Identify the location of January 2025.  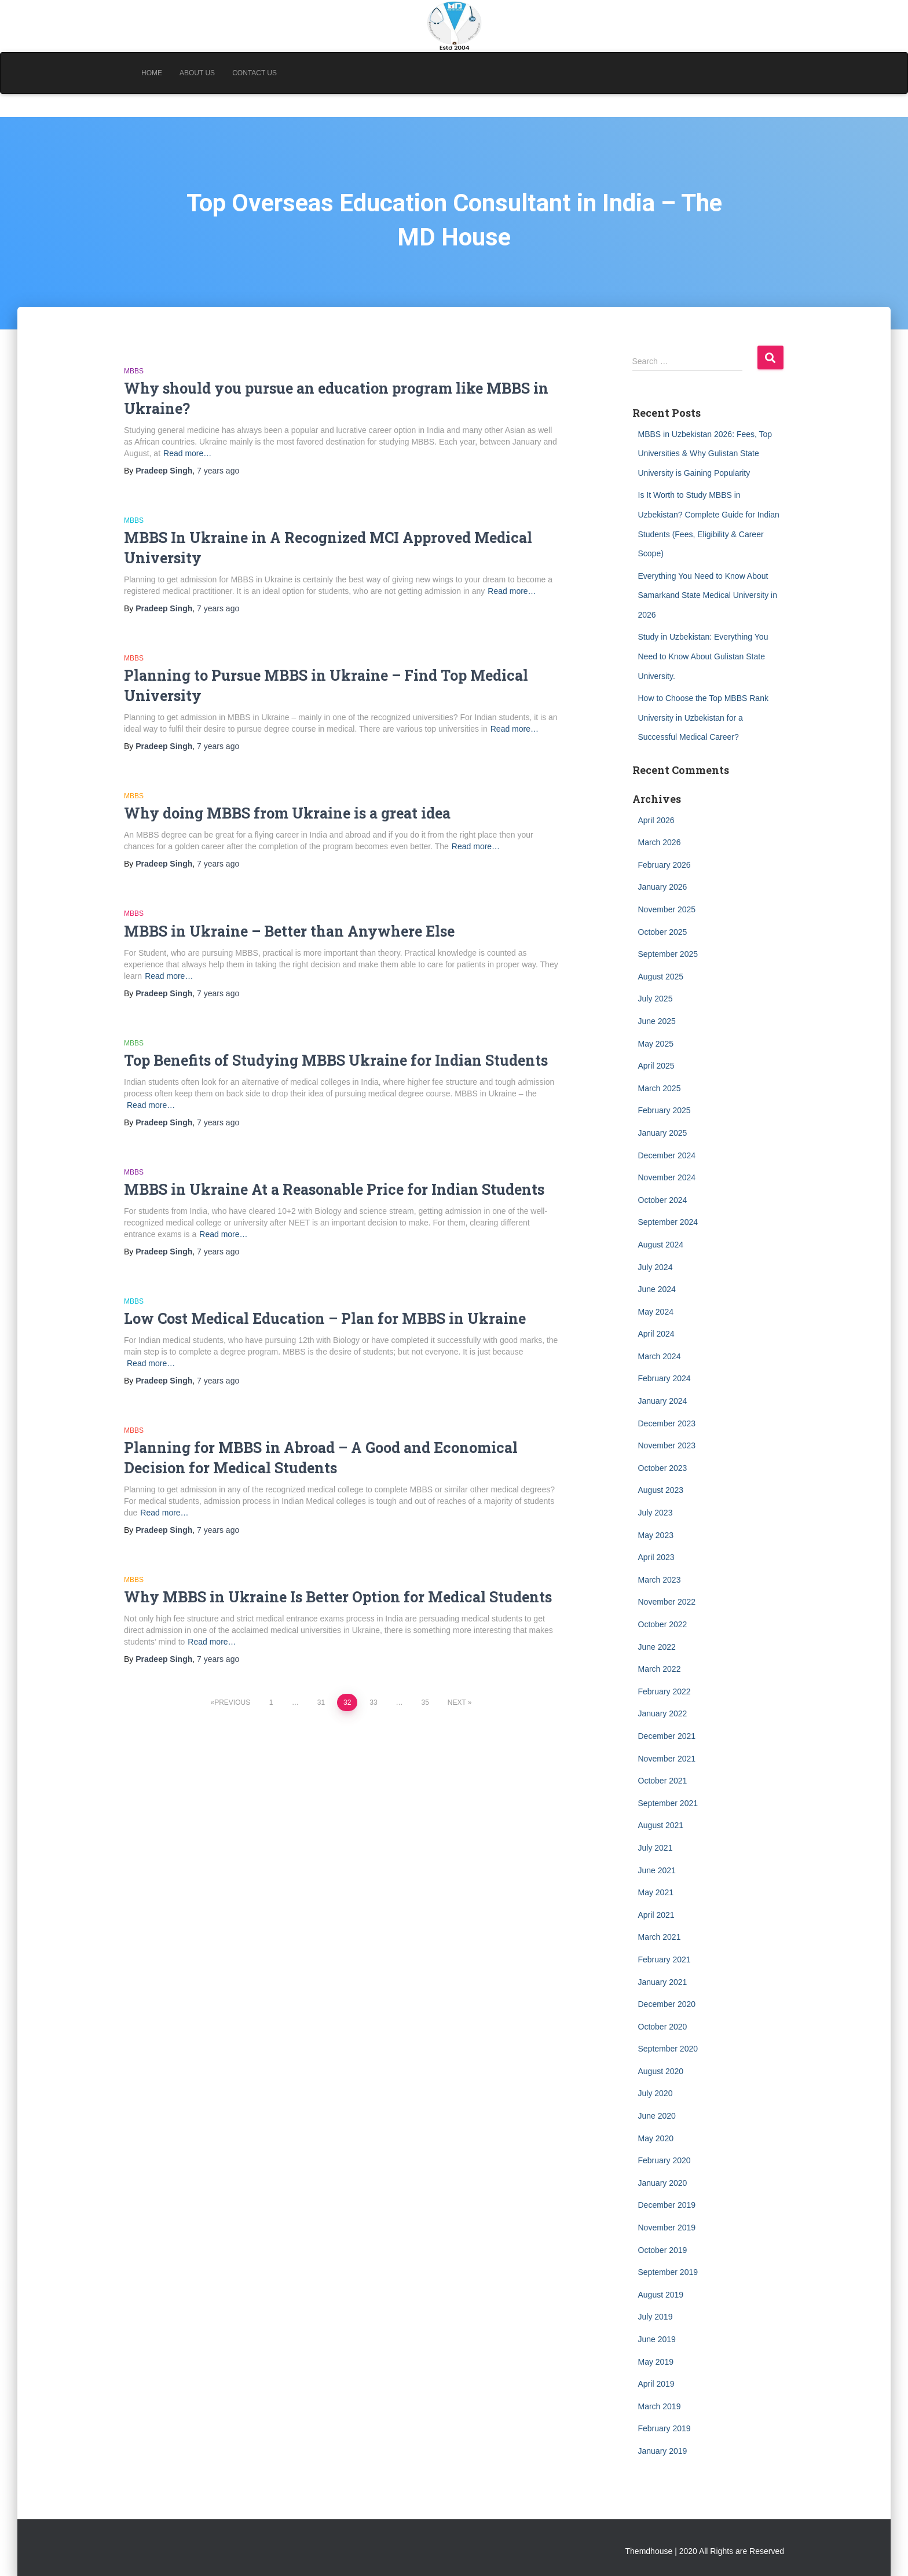
(662, 1132).